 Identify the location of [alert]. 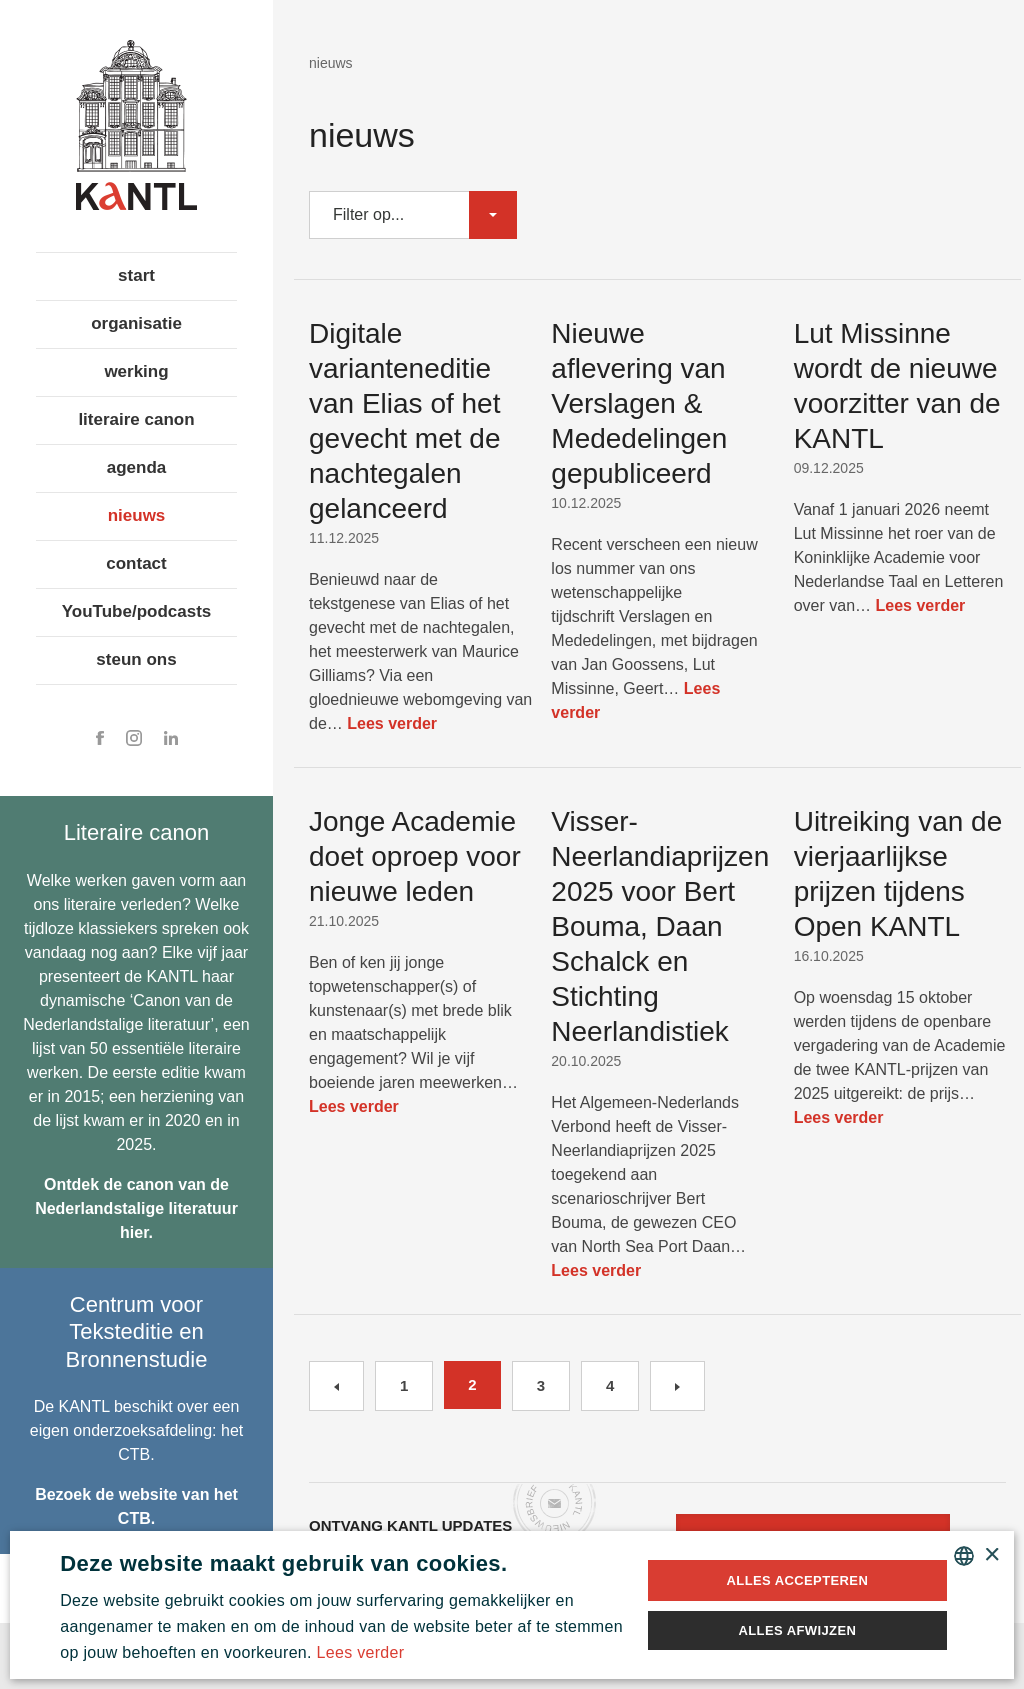
(512, 1605).